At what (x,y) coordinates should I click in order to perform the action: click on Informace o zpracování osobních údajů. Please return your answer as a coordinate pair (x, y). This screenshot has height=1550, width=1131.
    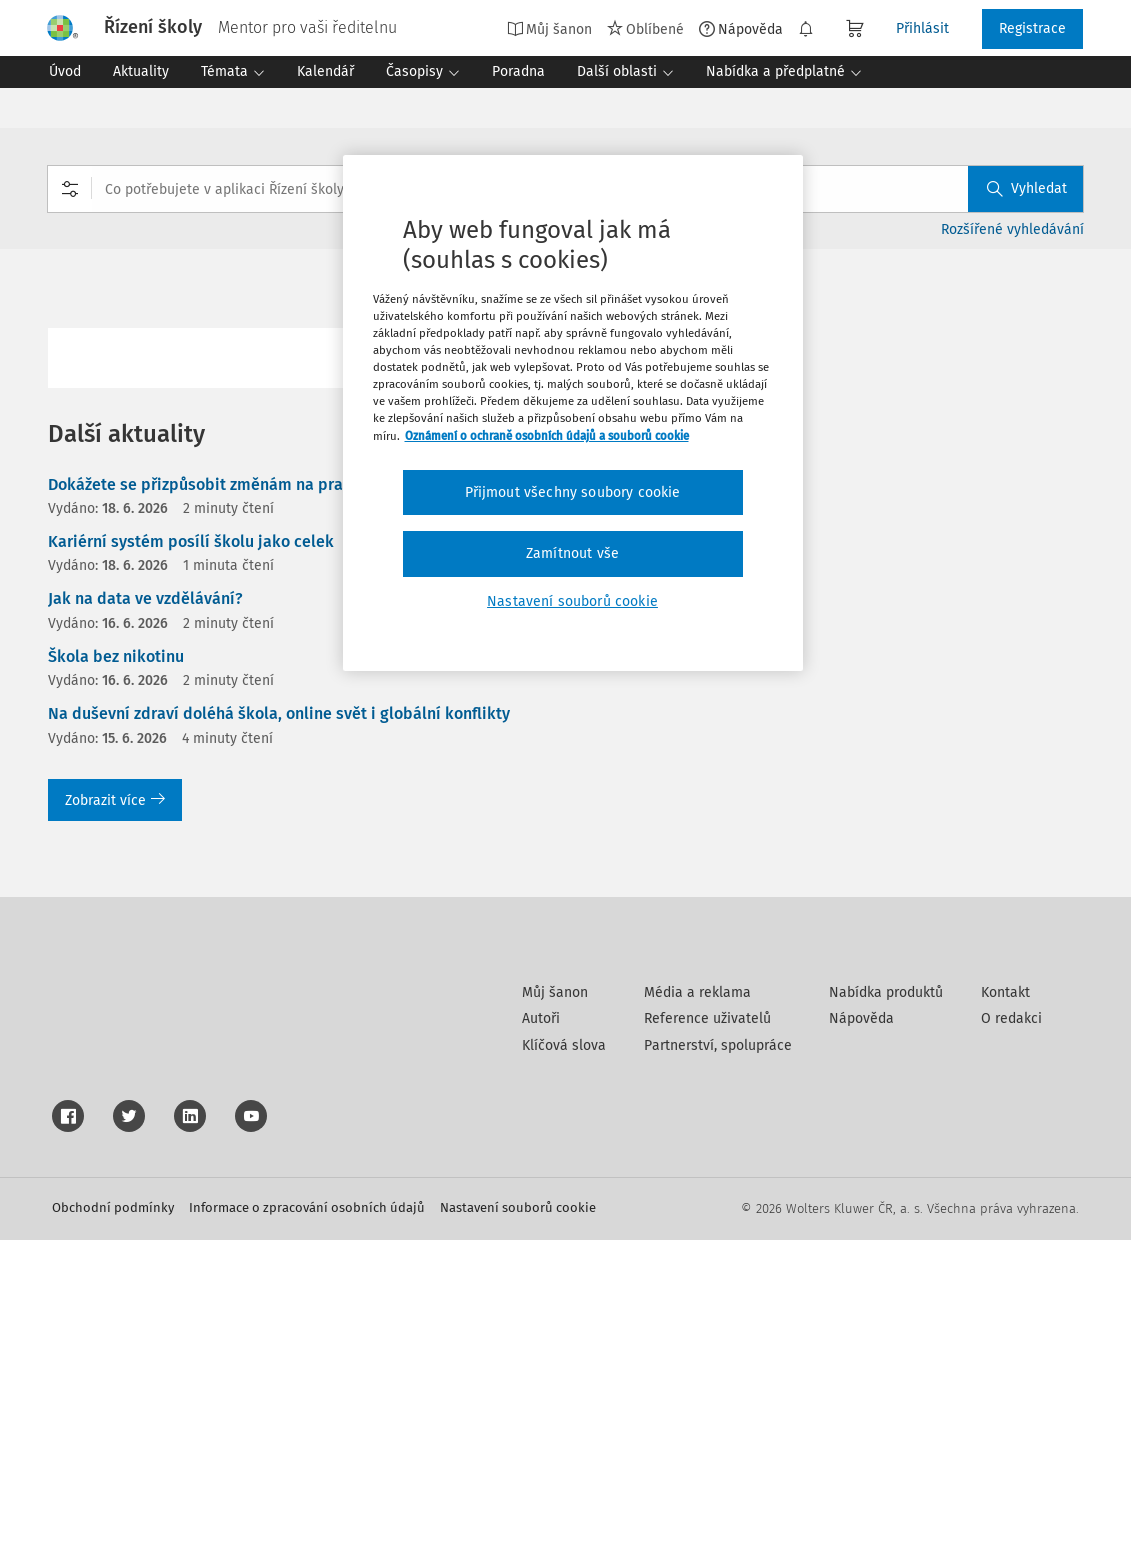
    Looking at the image, I should click on (307, 1517).